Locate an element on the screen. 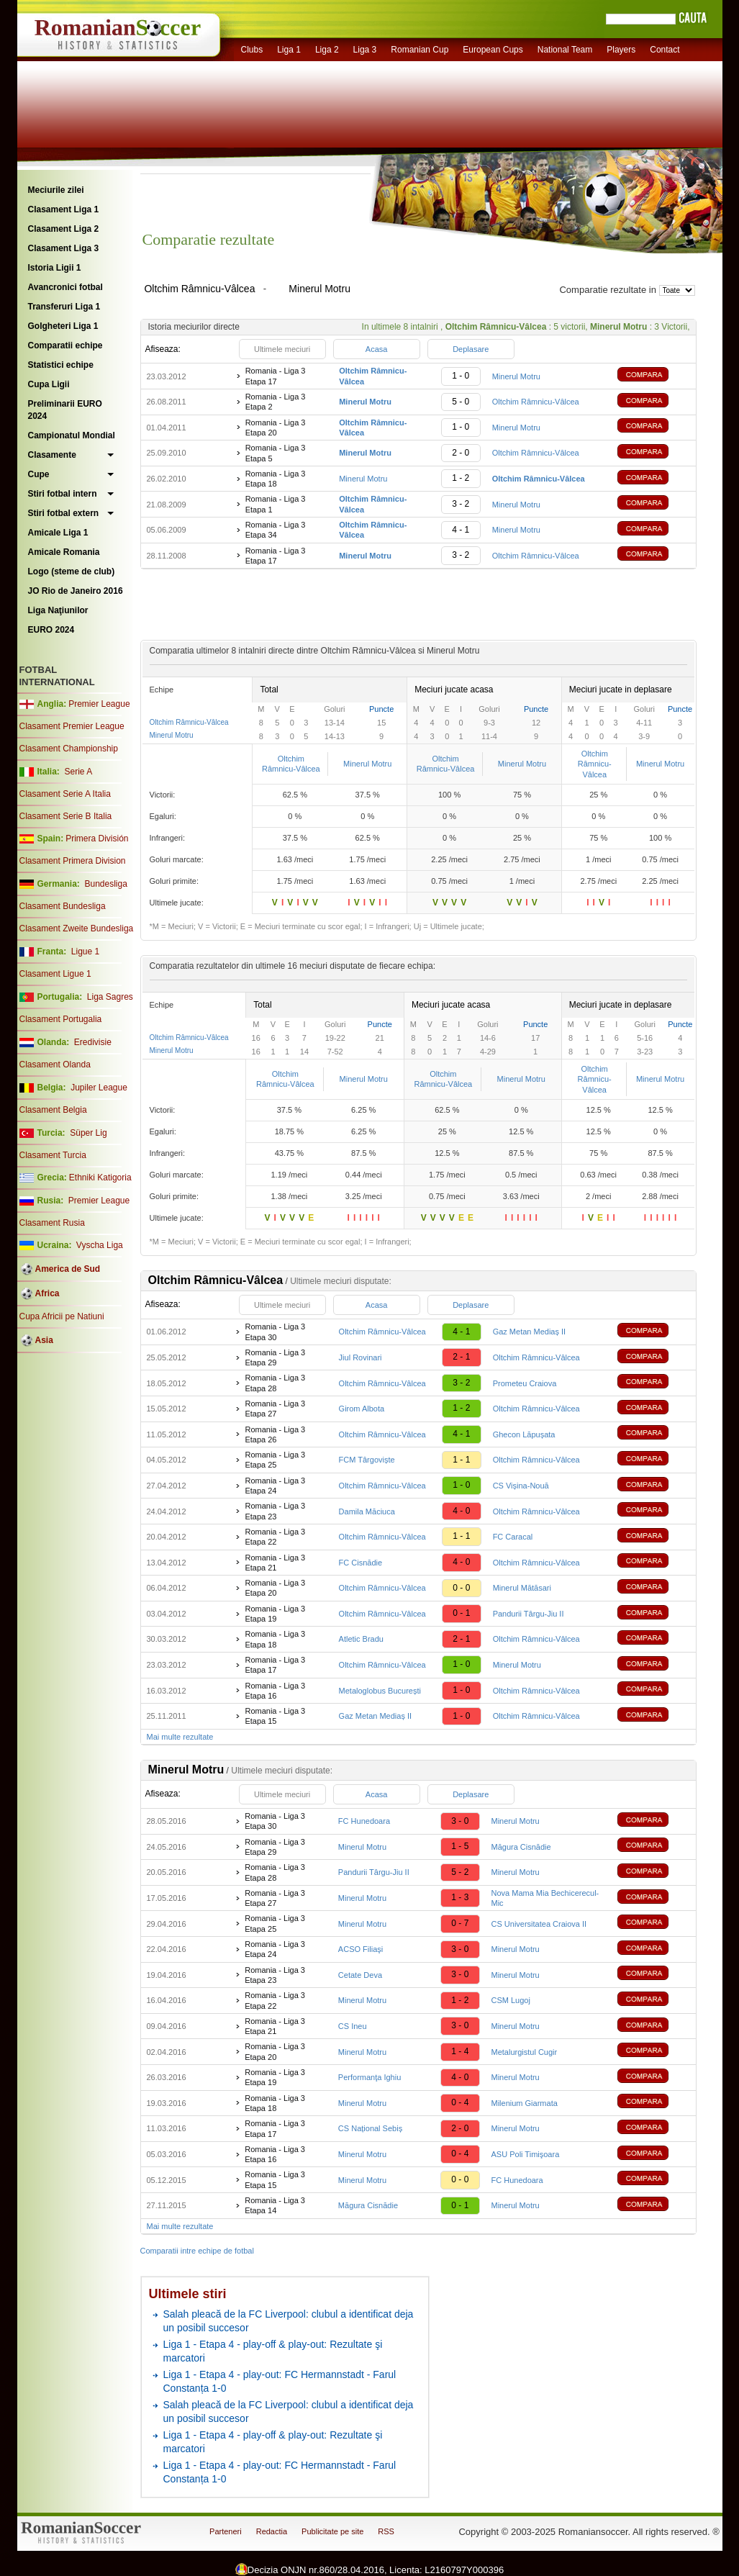 Image resolution: width=739 pixels, height=2576 pixels. EURO 2024 is located at coordinates (51, 630).